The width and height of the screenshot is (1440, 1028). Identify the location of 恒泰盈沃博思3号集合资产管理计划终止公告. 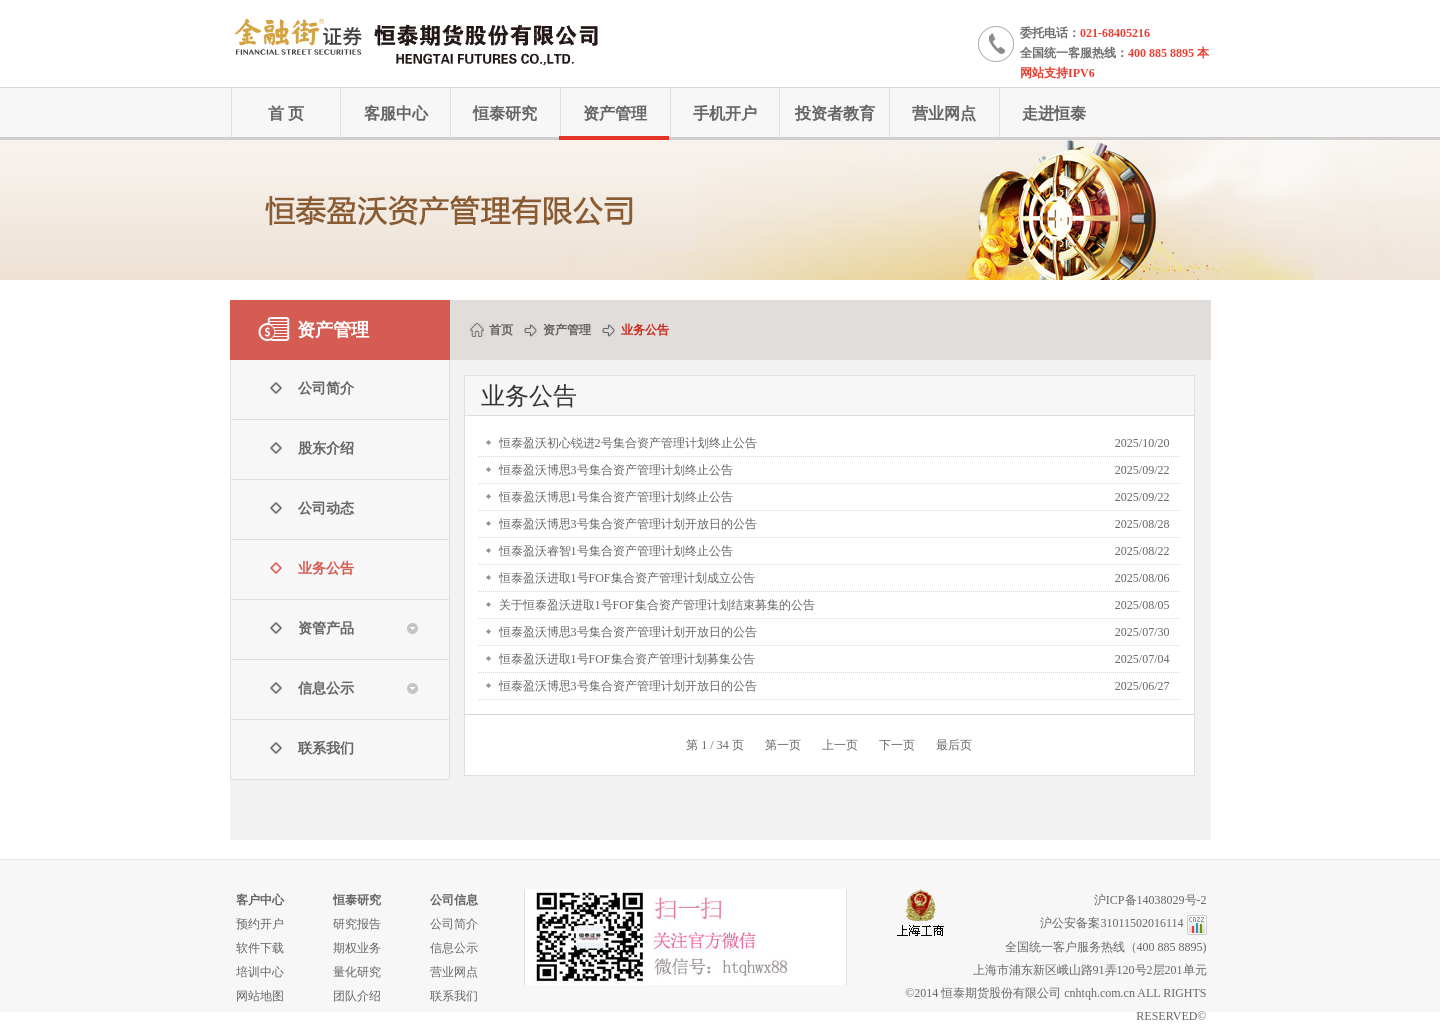
(616, 470).